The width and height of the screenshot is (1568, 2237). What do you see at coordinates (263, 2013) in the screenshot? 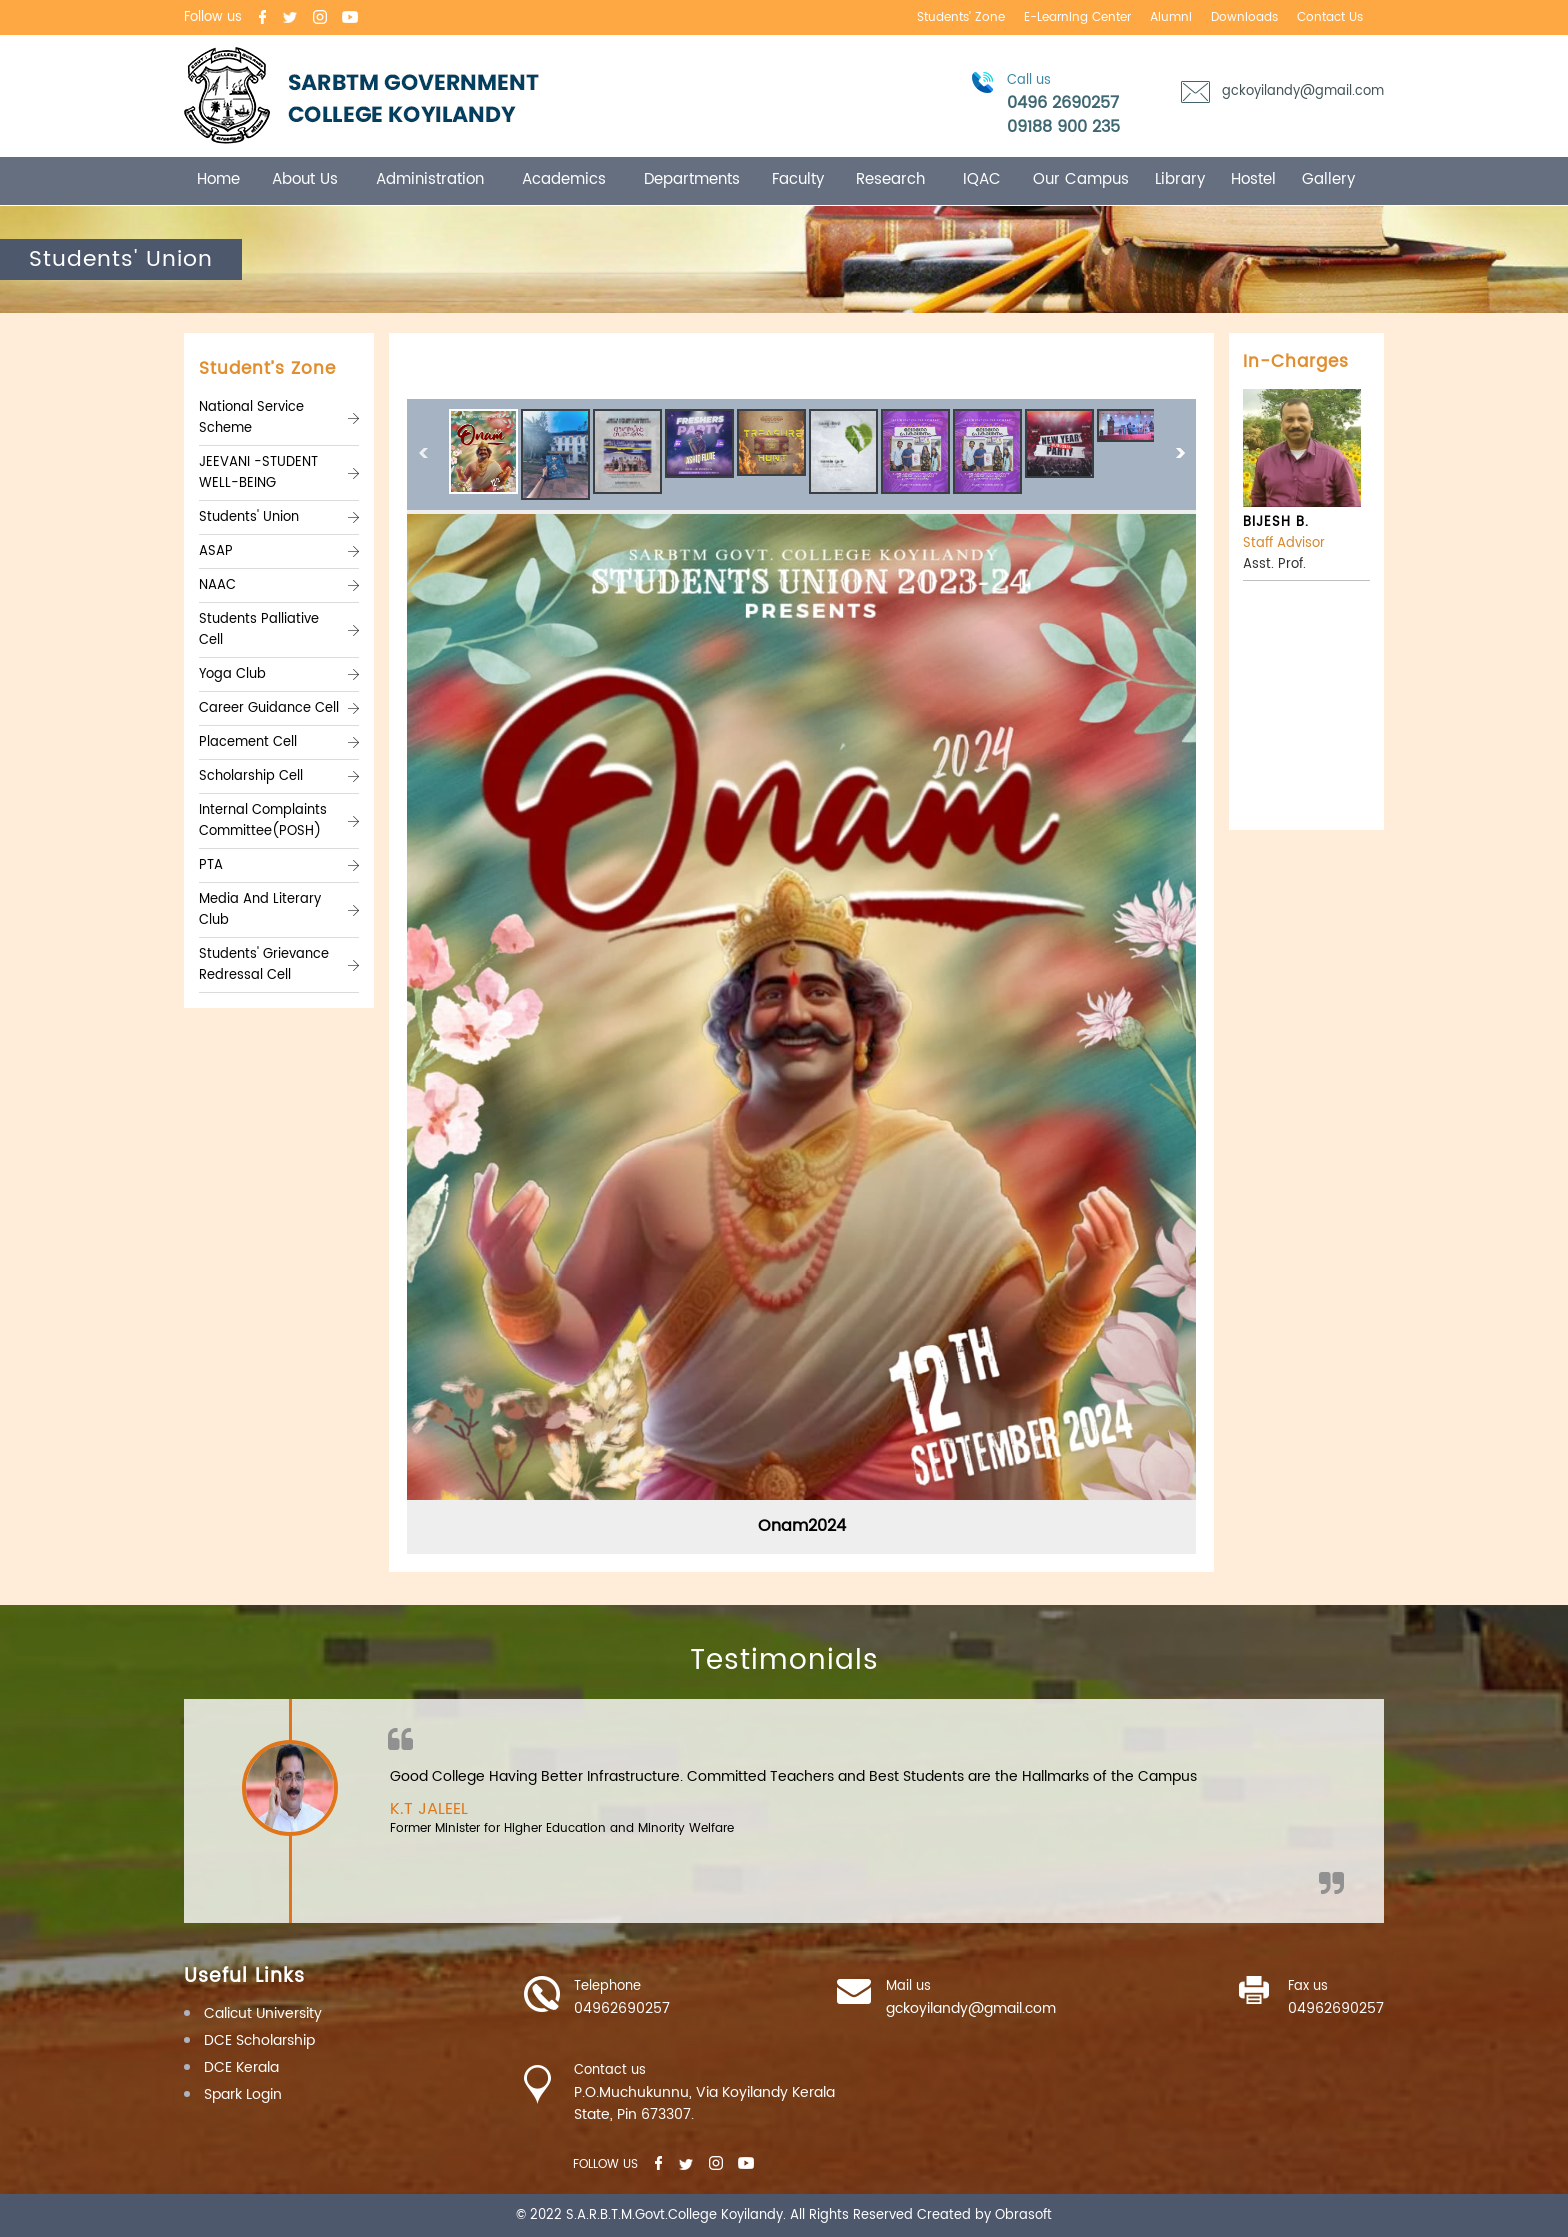
I see `Calicut University` at bounding box center [263, 2013].